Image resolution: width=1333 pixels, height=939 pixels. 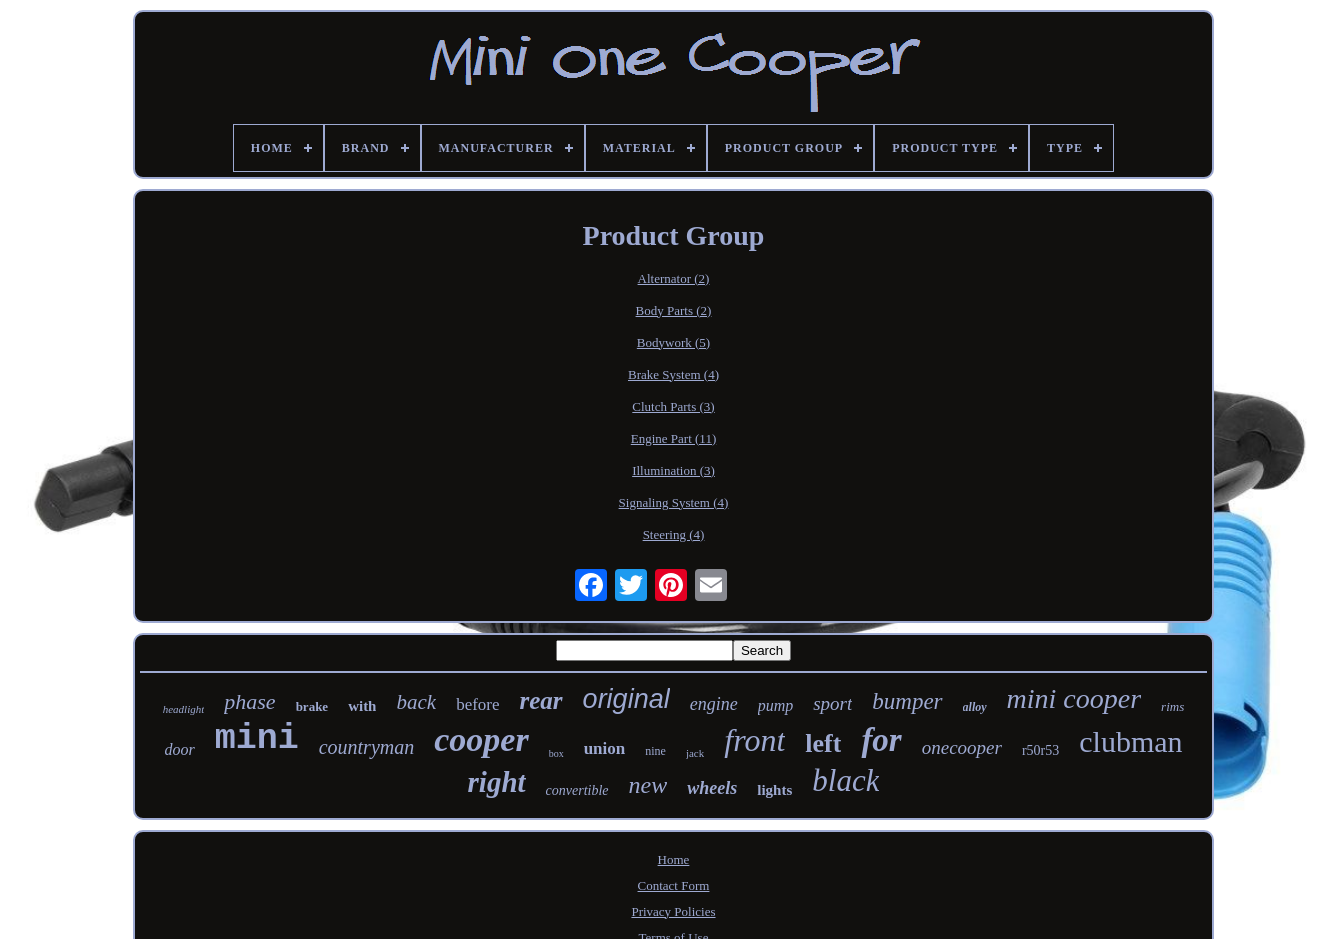 What do you see at coordinates (673, 911) in the screenshot?
I see `Privacy Policies` at bounding box center [673, 911].